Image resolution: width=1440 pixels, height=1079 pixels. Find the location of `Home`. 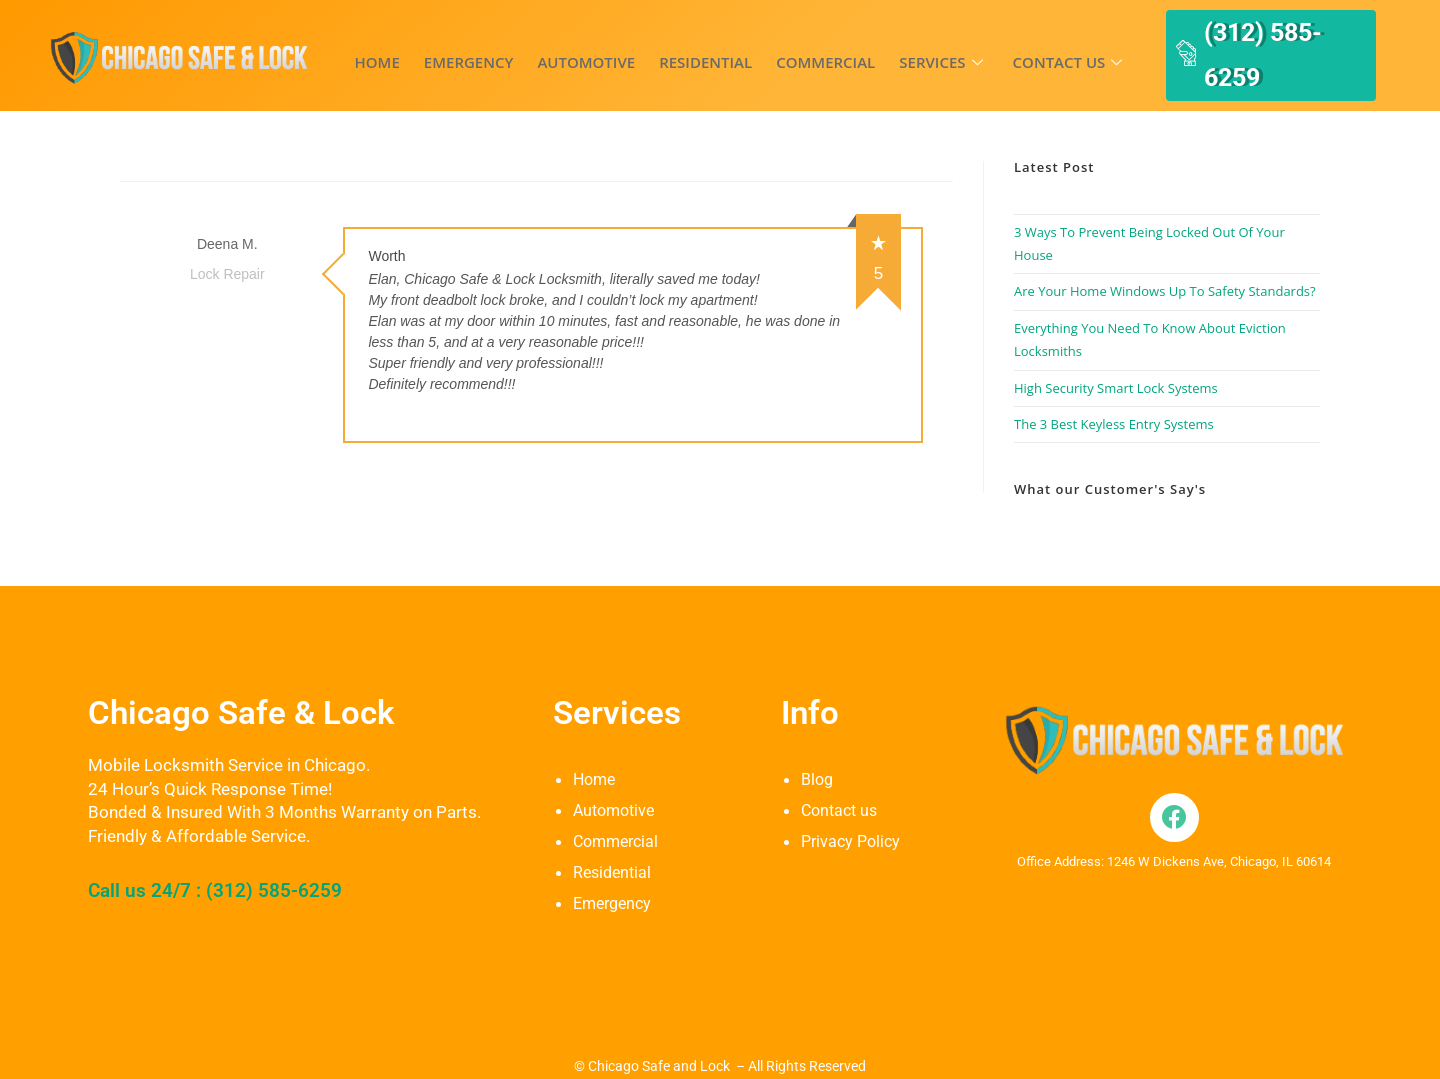

Home is located at coordinates (373, 47).